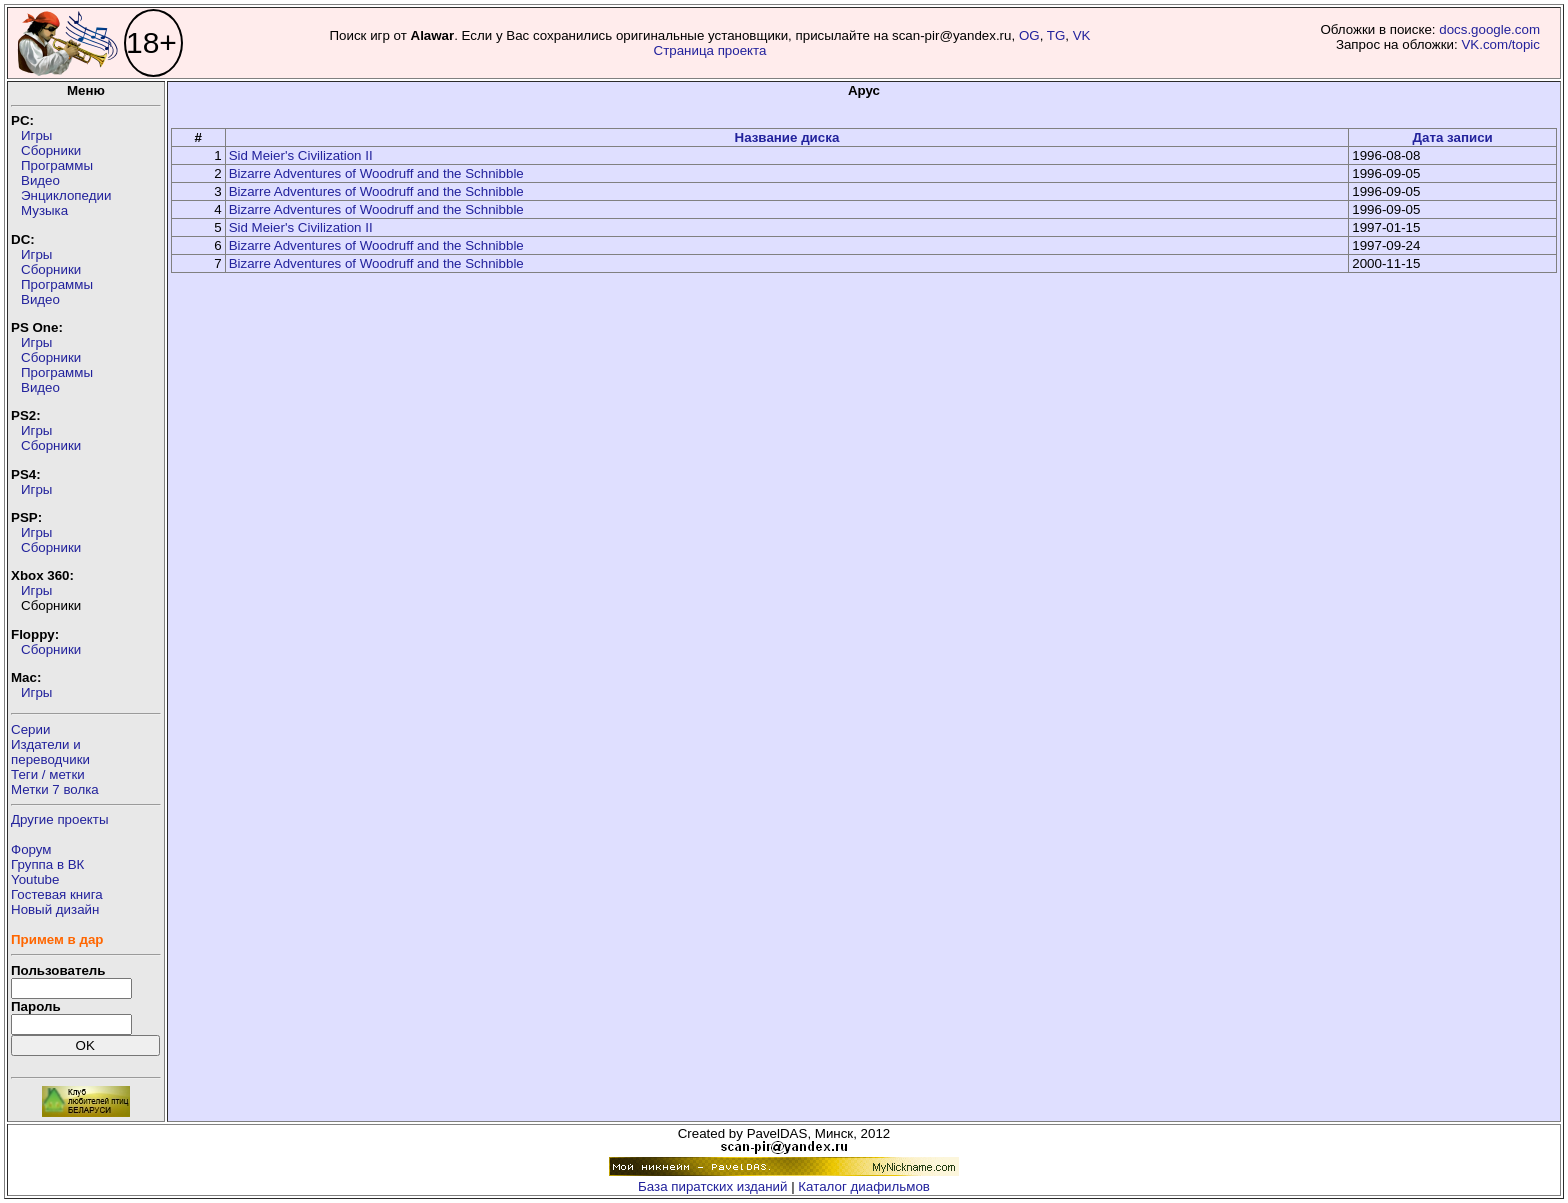  Describe the element at coordinates (47, 864) in the screenshot. I see `Группа в ВК` at that location.